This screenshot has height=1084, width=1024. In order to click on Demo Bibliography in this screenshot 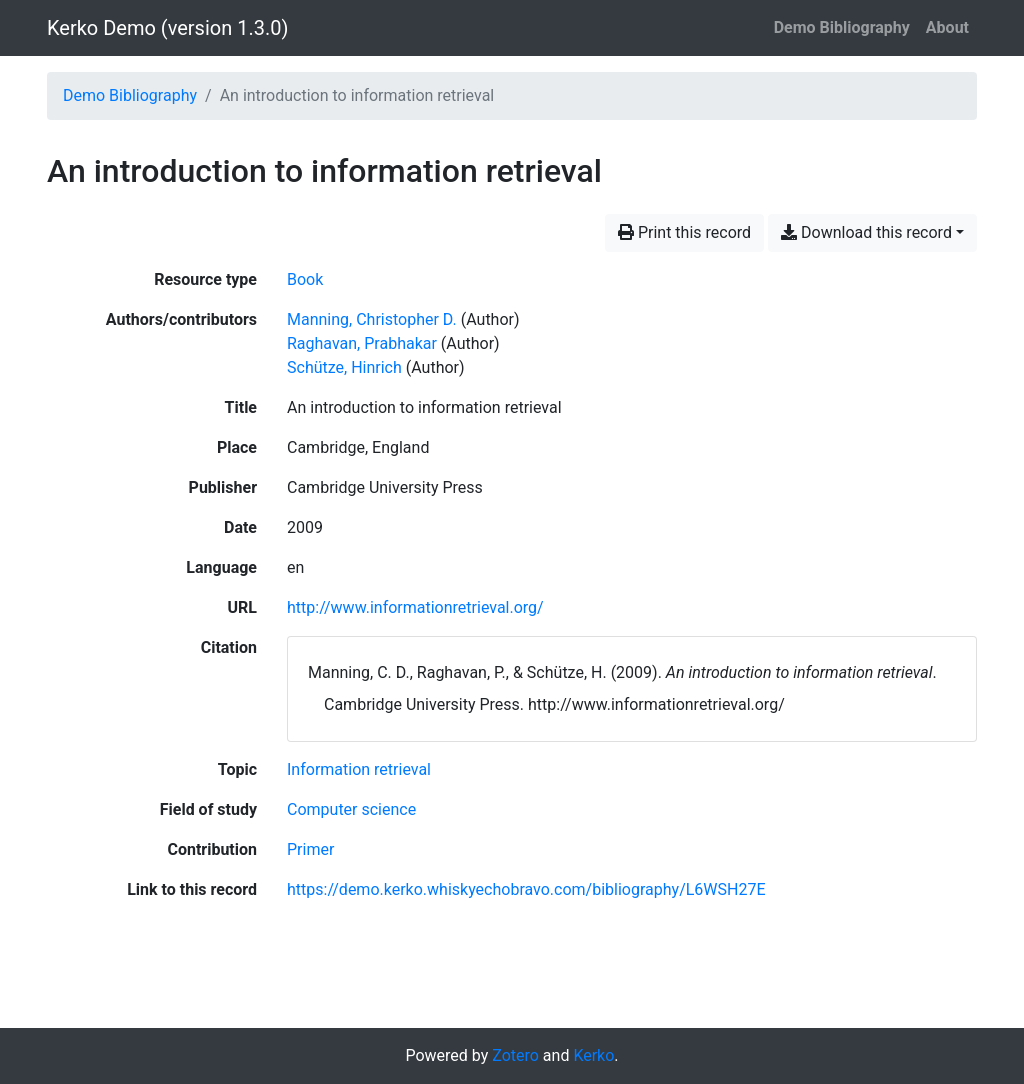, I will do `click(842, 27)`.